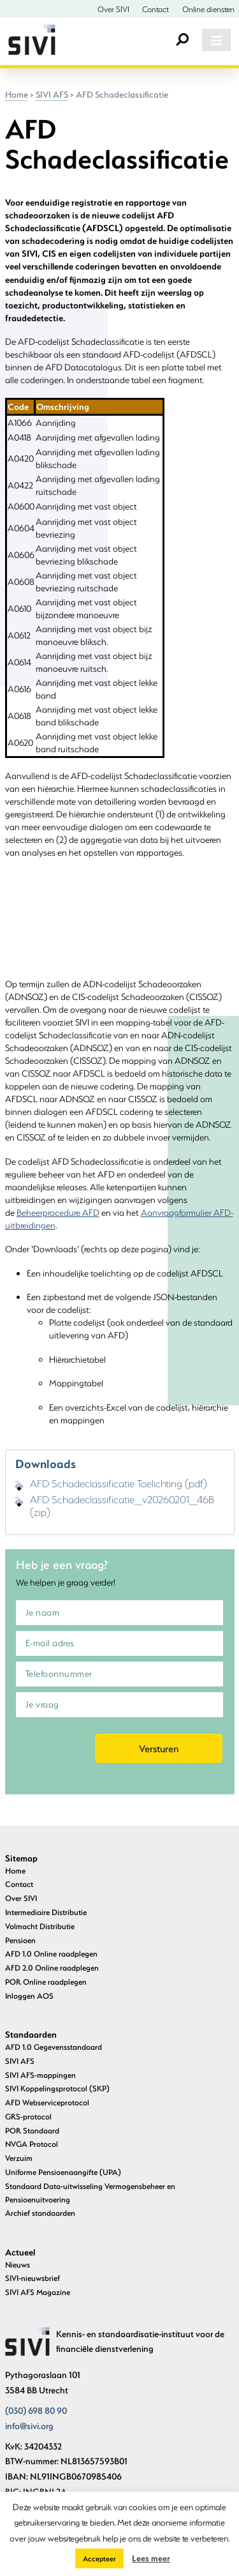 The height and width of the screenshot is (2576, 239). What do you see at coordinates (46, 1912) in the screenshot?
I see `Intermediaire Distributie` at bounding box center [46, 1912].